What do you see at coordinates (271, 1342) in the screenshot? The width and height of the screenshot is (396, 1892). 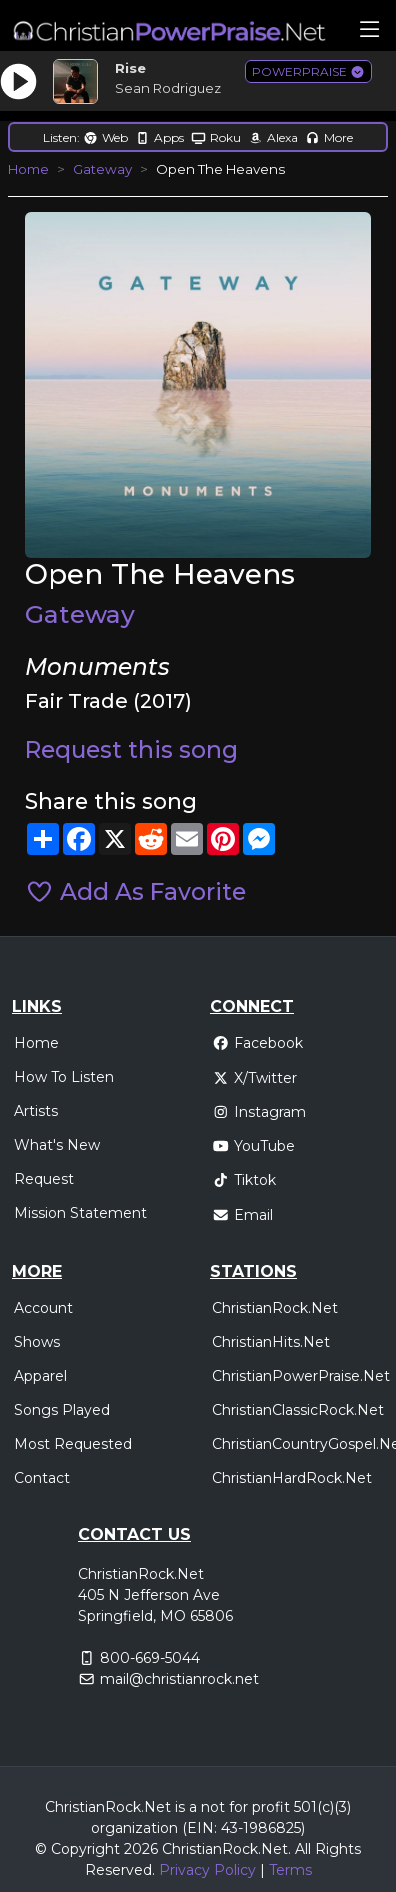 I see `ChristianHits.Net` at bounding box center [271, 1342].